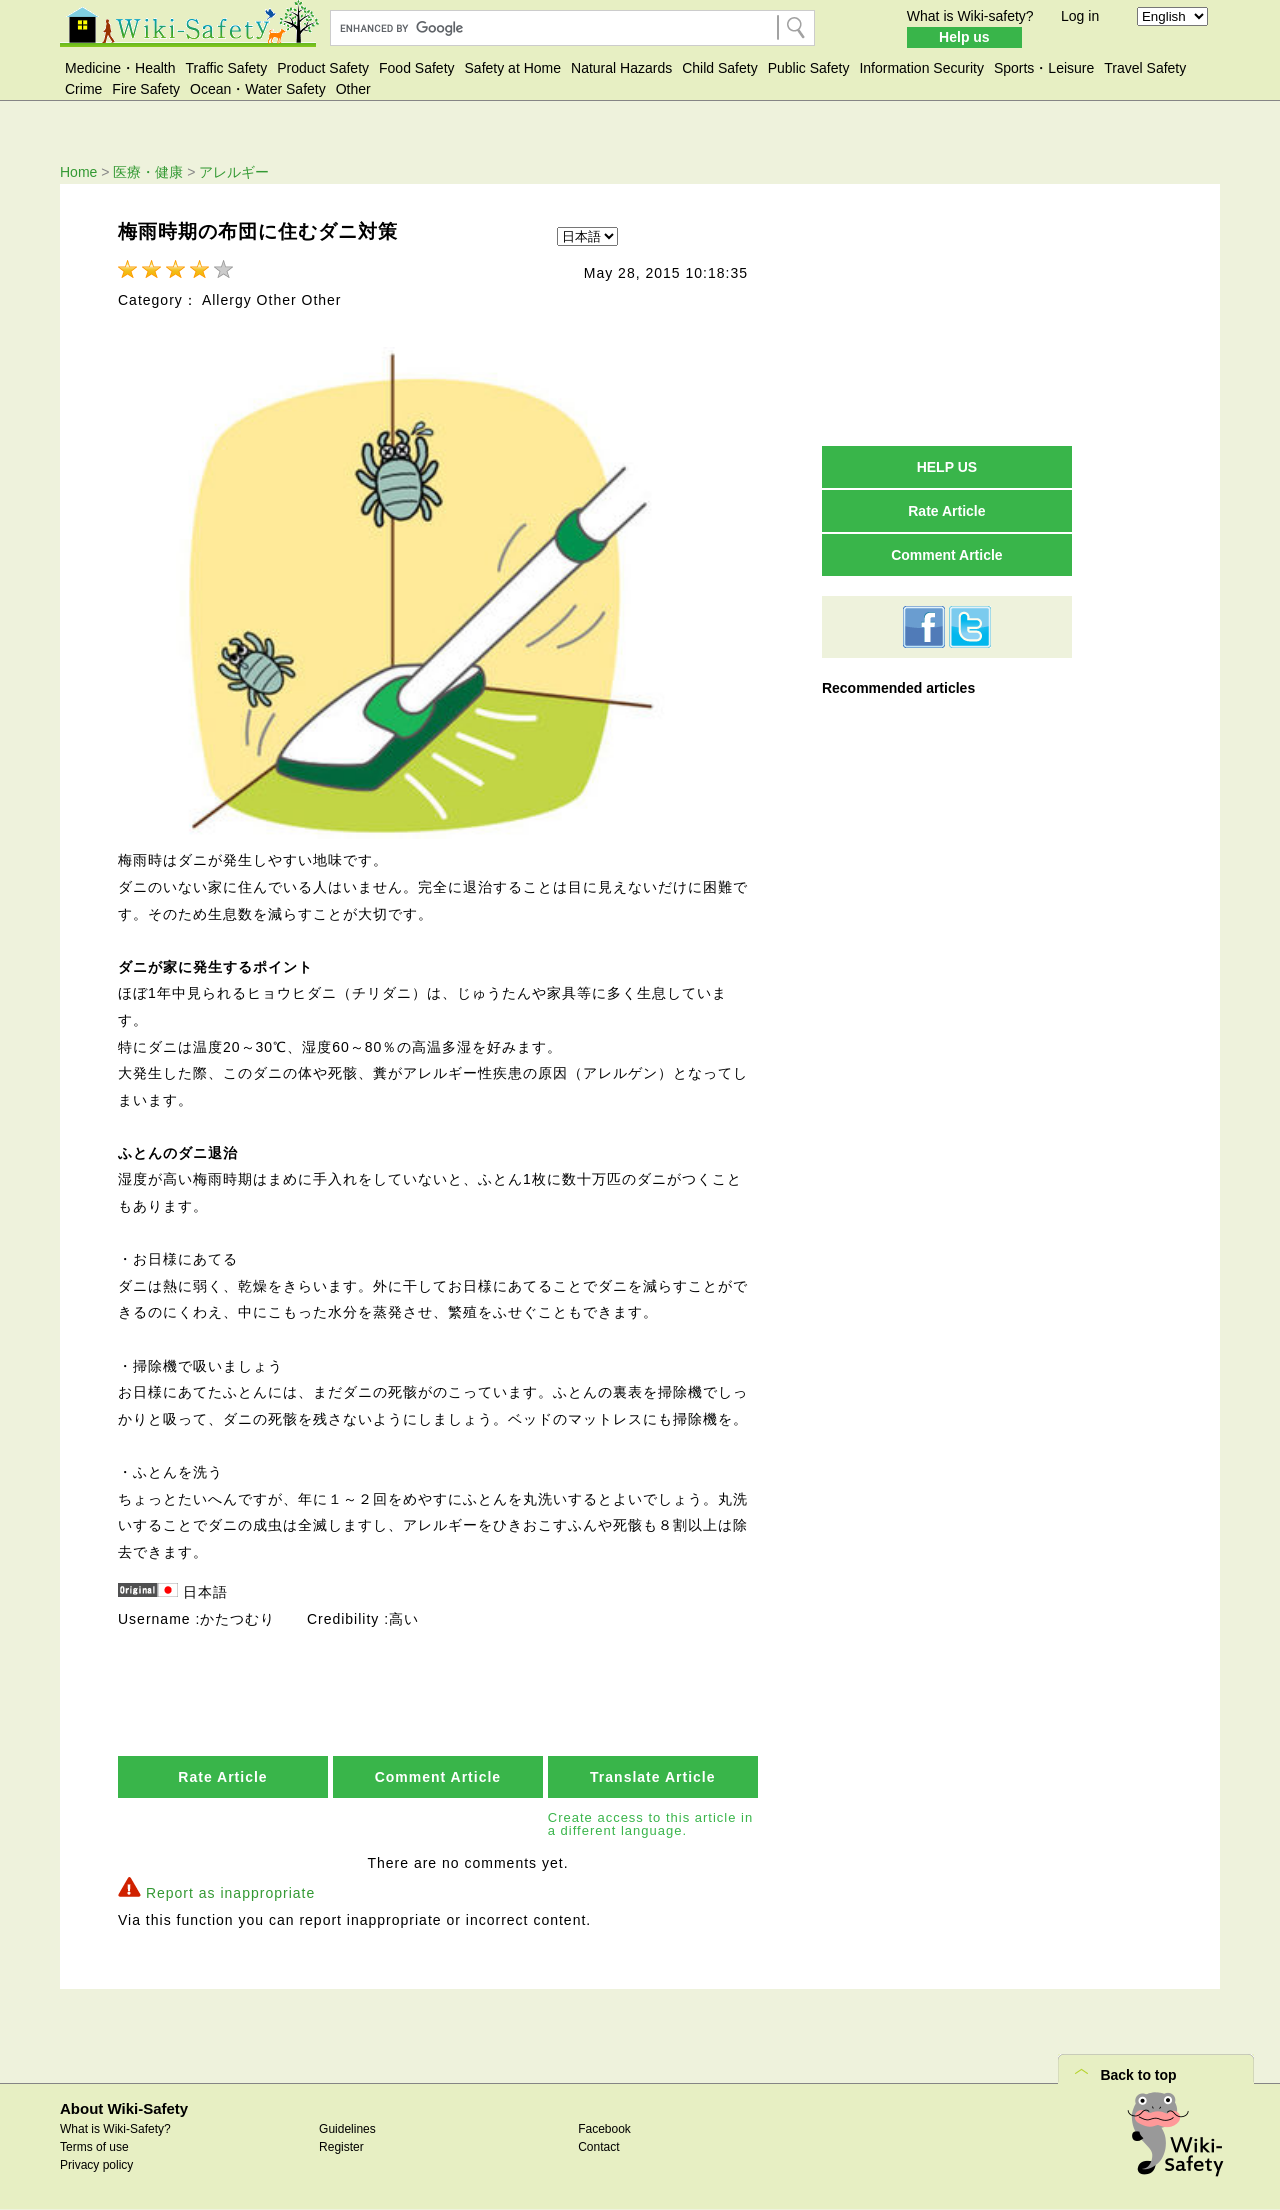 The height and width of the screenshot is (2210, 1280). What do you see at coordinates (78, 172) in the screenshot?
I see `Home` at bounding box center [78, 172].